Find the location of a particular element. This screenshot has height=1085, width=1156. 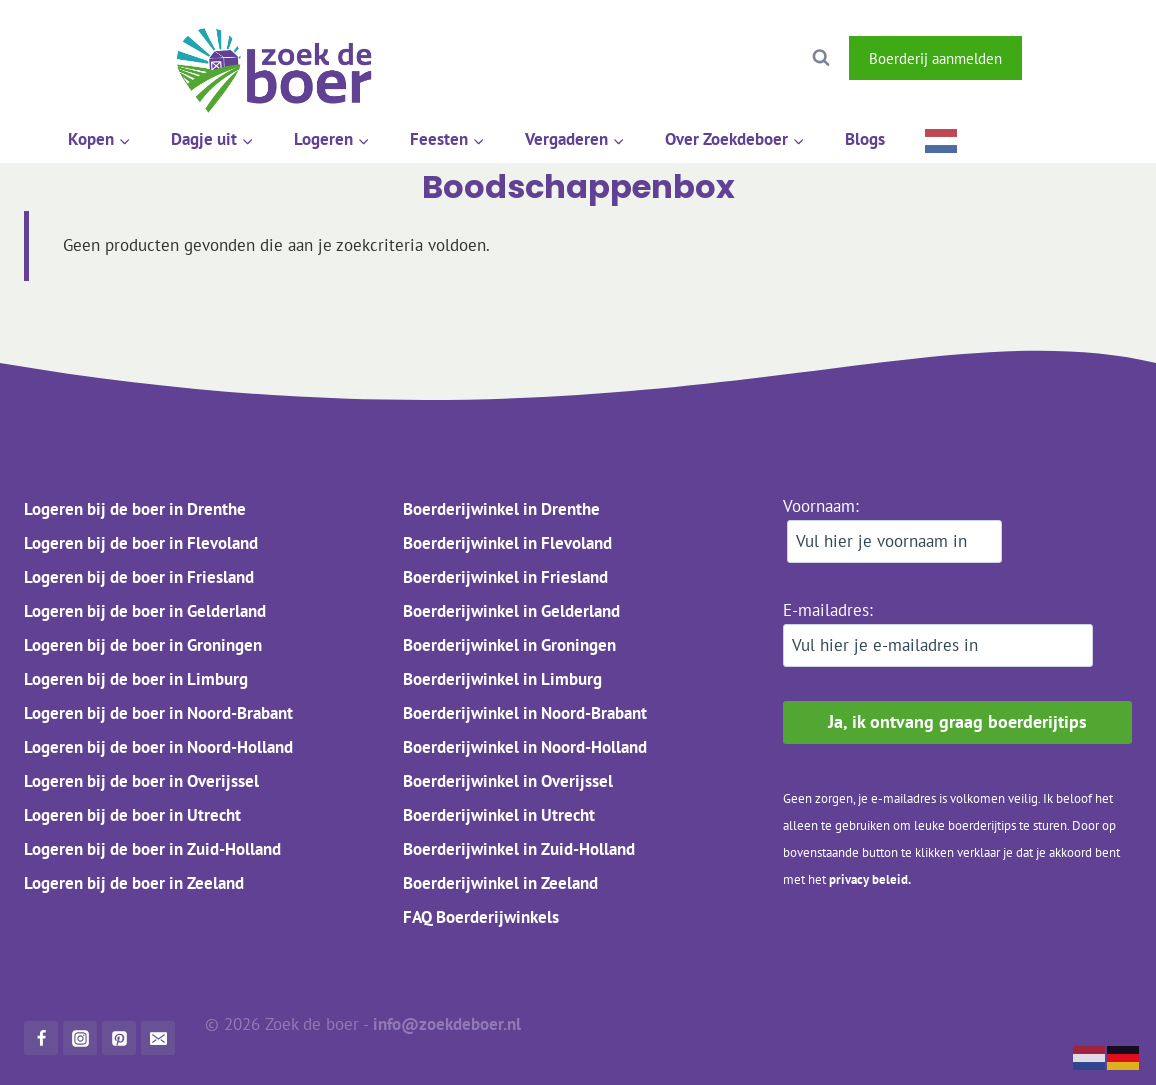

Blogs is located at coordinates (865, 139).